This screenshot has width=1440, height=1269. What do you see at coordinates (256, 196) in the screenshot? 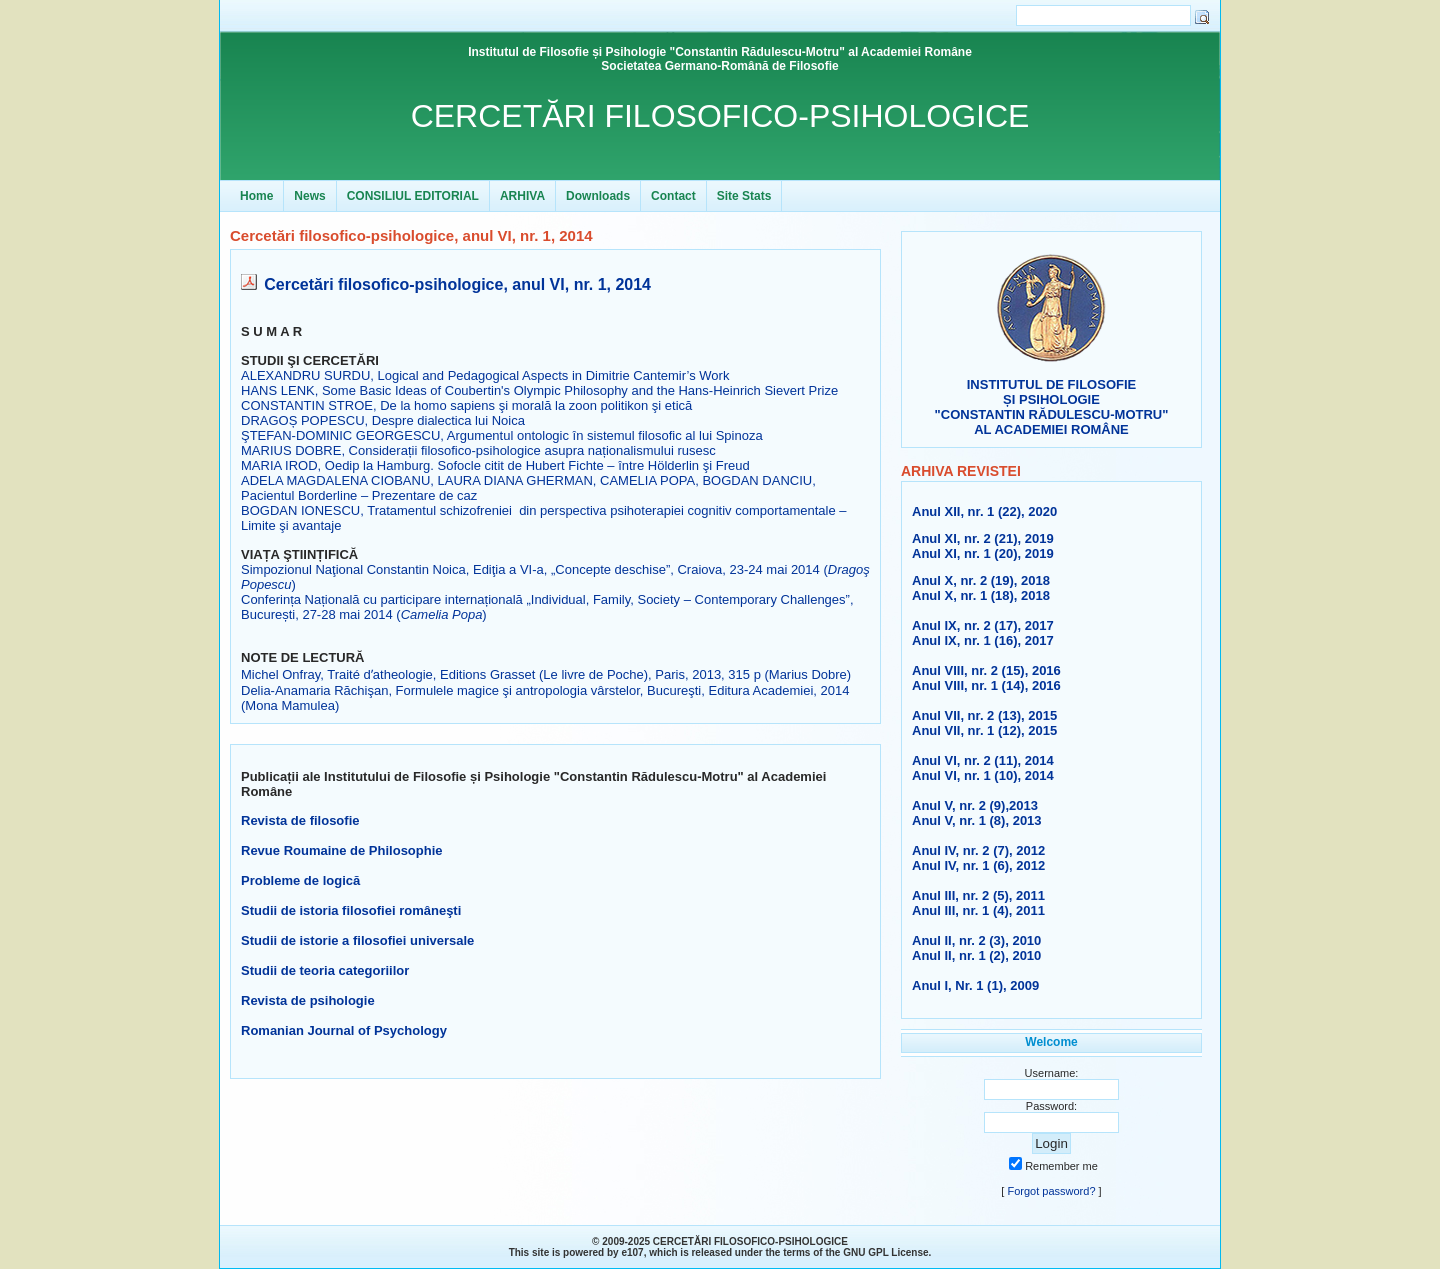
I see `Home` at bounding box center [256, 196].